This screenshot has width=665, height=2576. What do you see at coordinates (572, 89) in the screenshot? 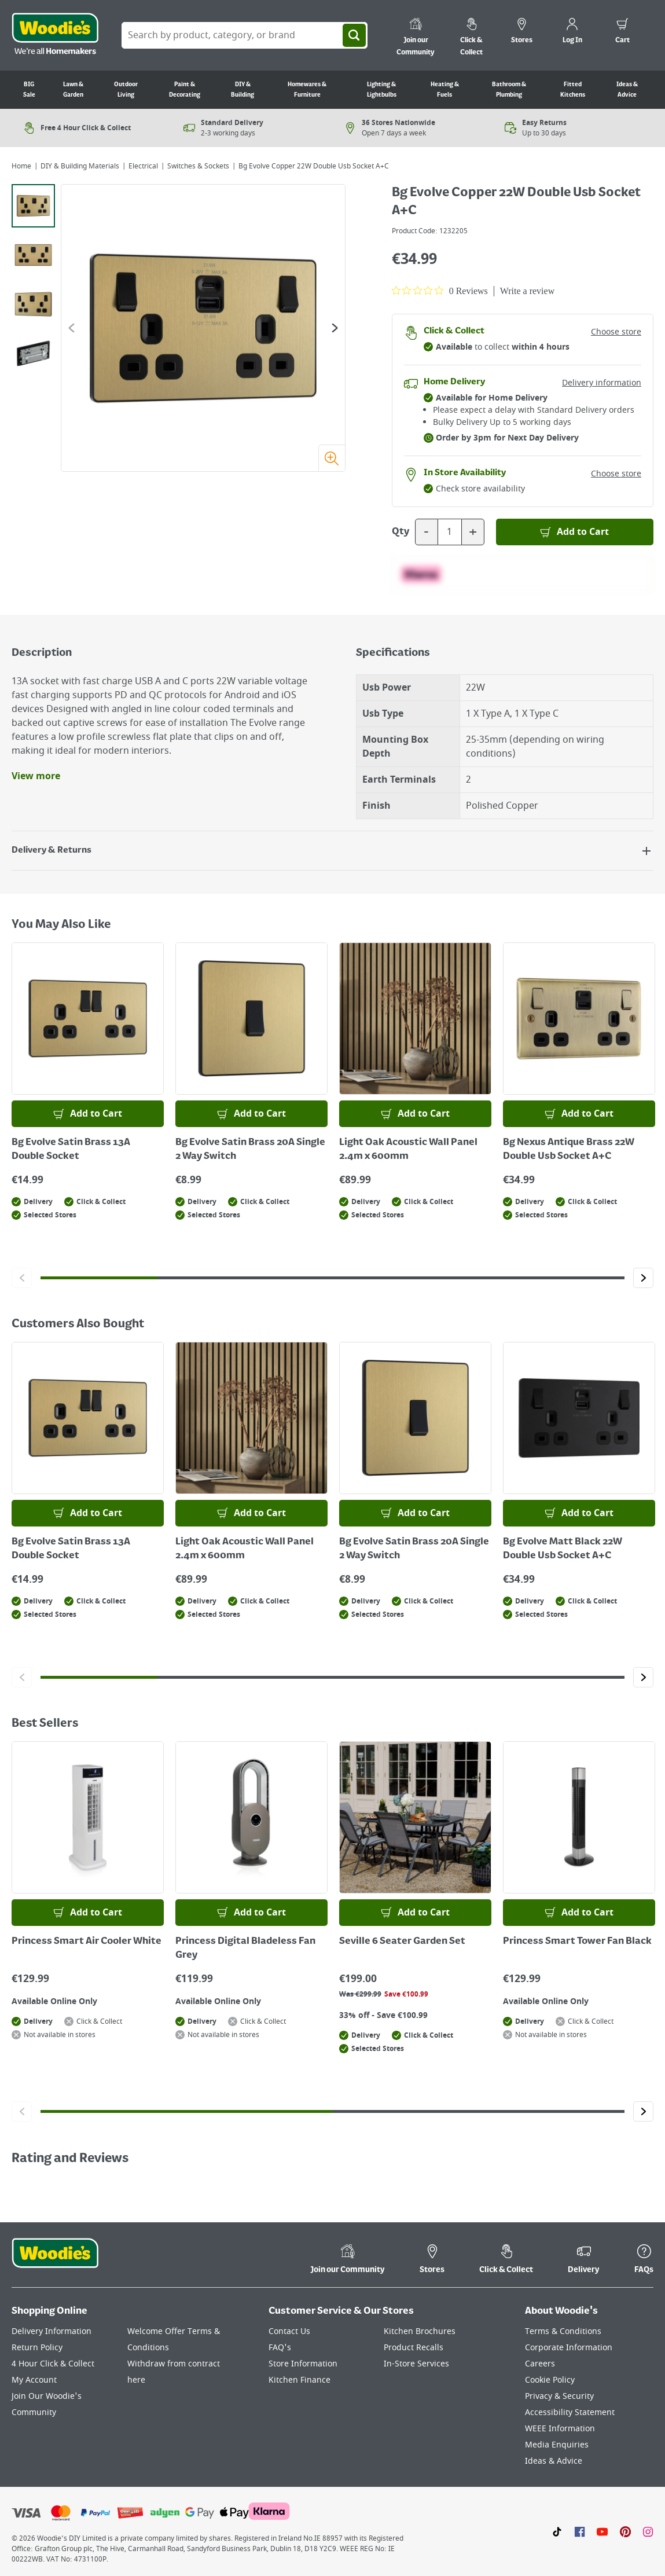
I see `Fitted Kitchens [Go to Fitted Kitchens]` at bounding box center [572, 89].